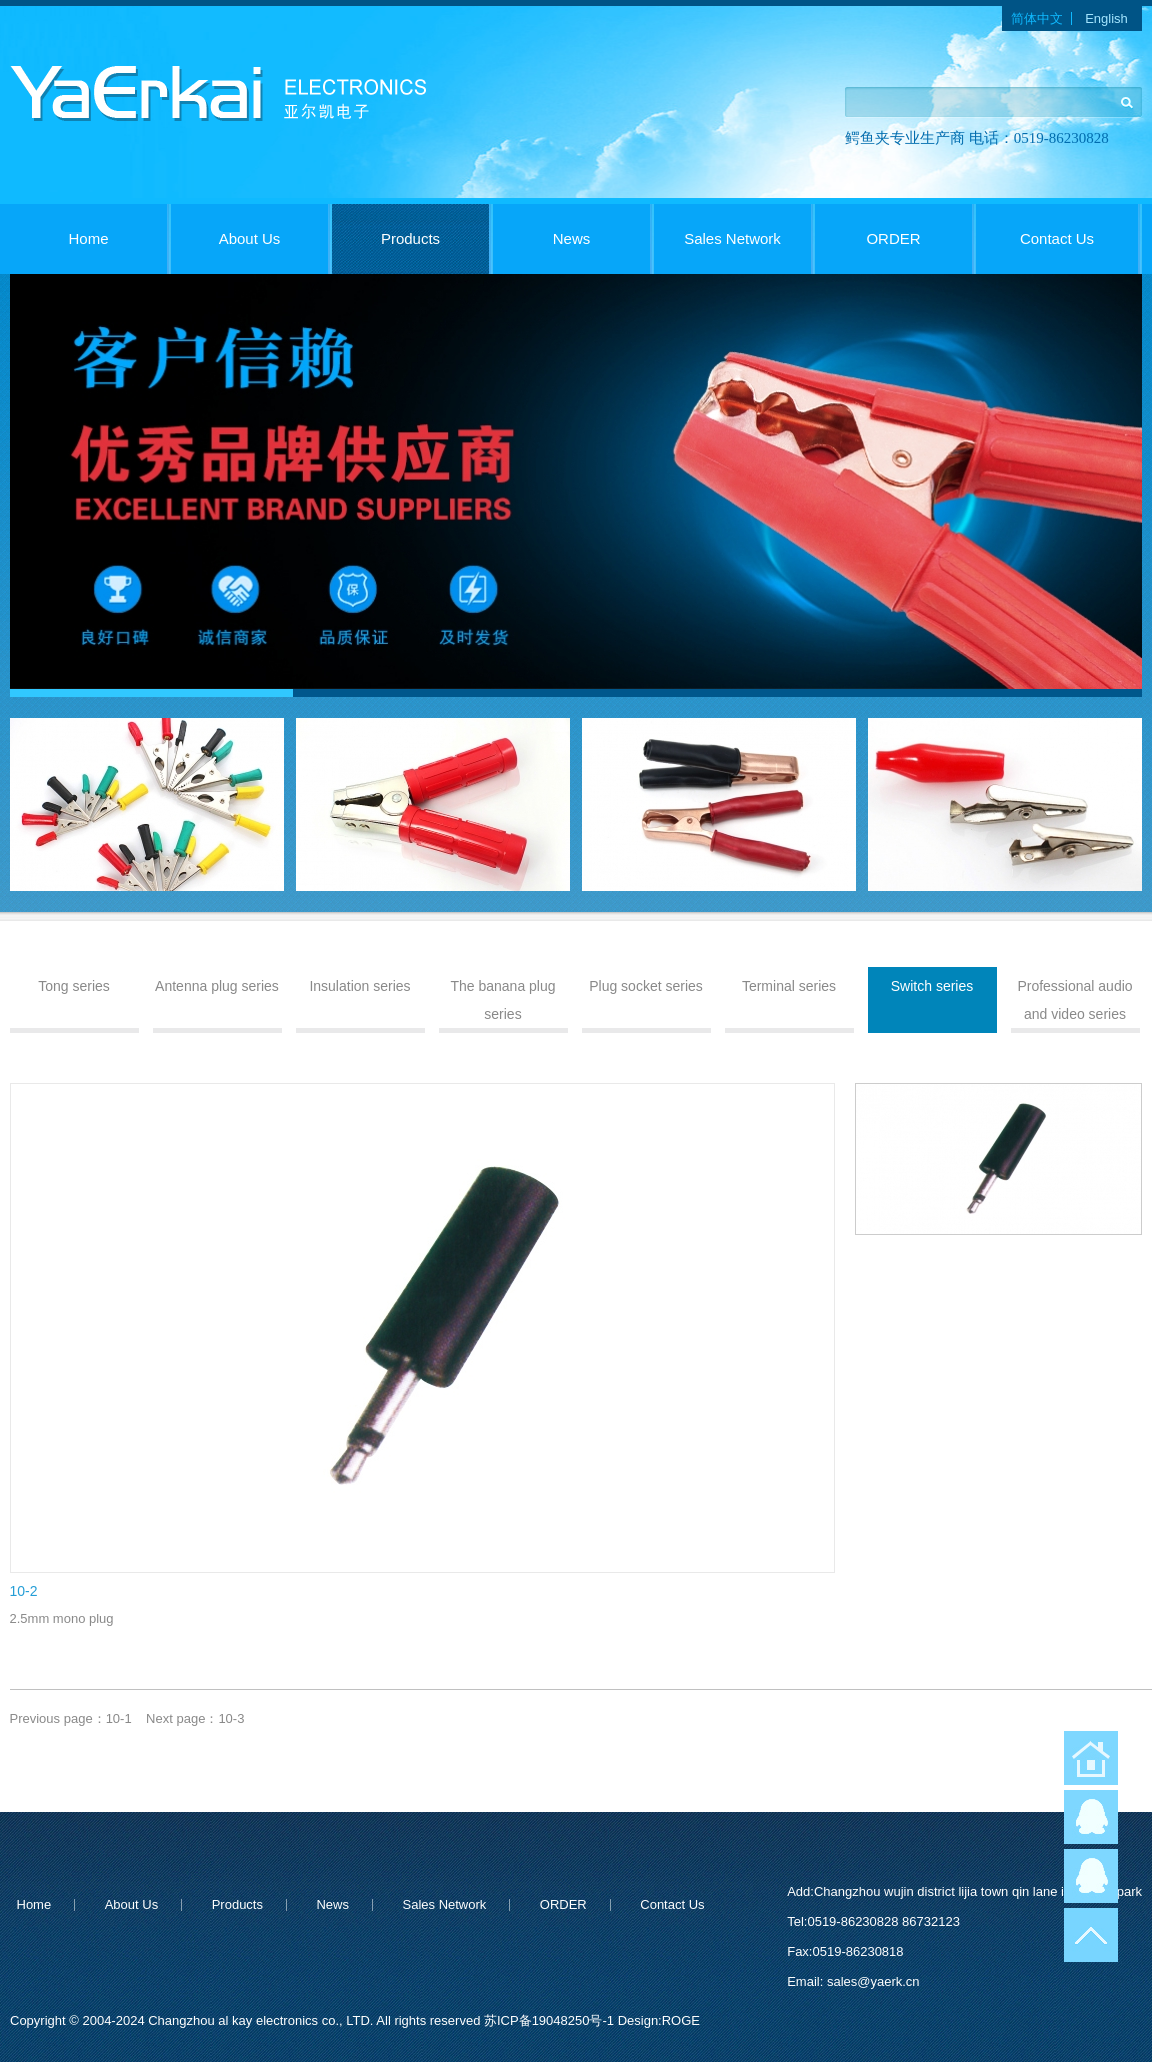 The width and height of the screenshot is (1152, 2062). What do you see at coordinates (1057, 238) in the screenshot?
I see `Contact Us` at bounding box center [1057, 238].